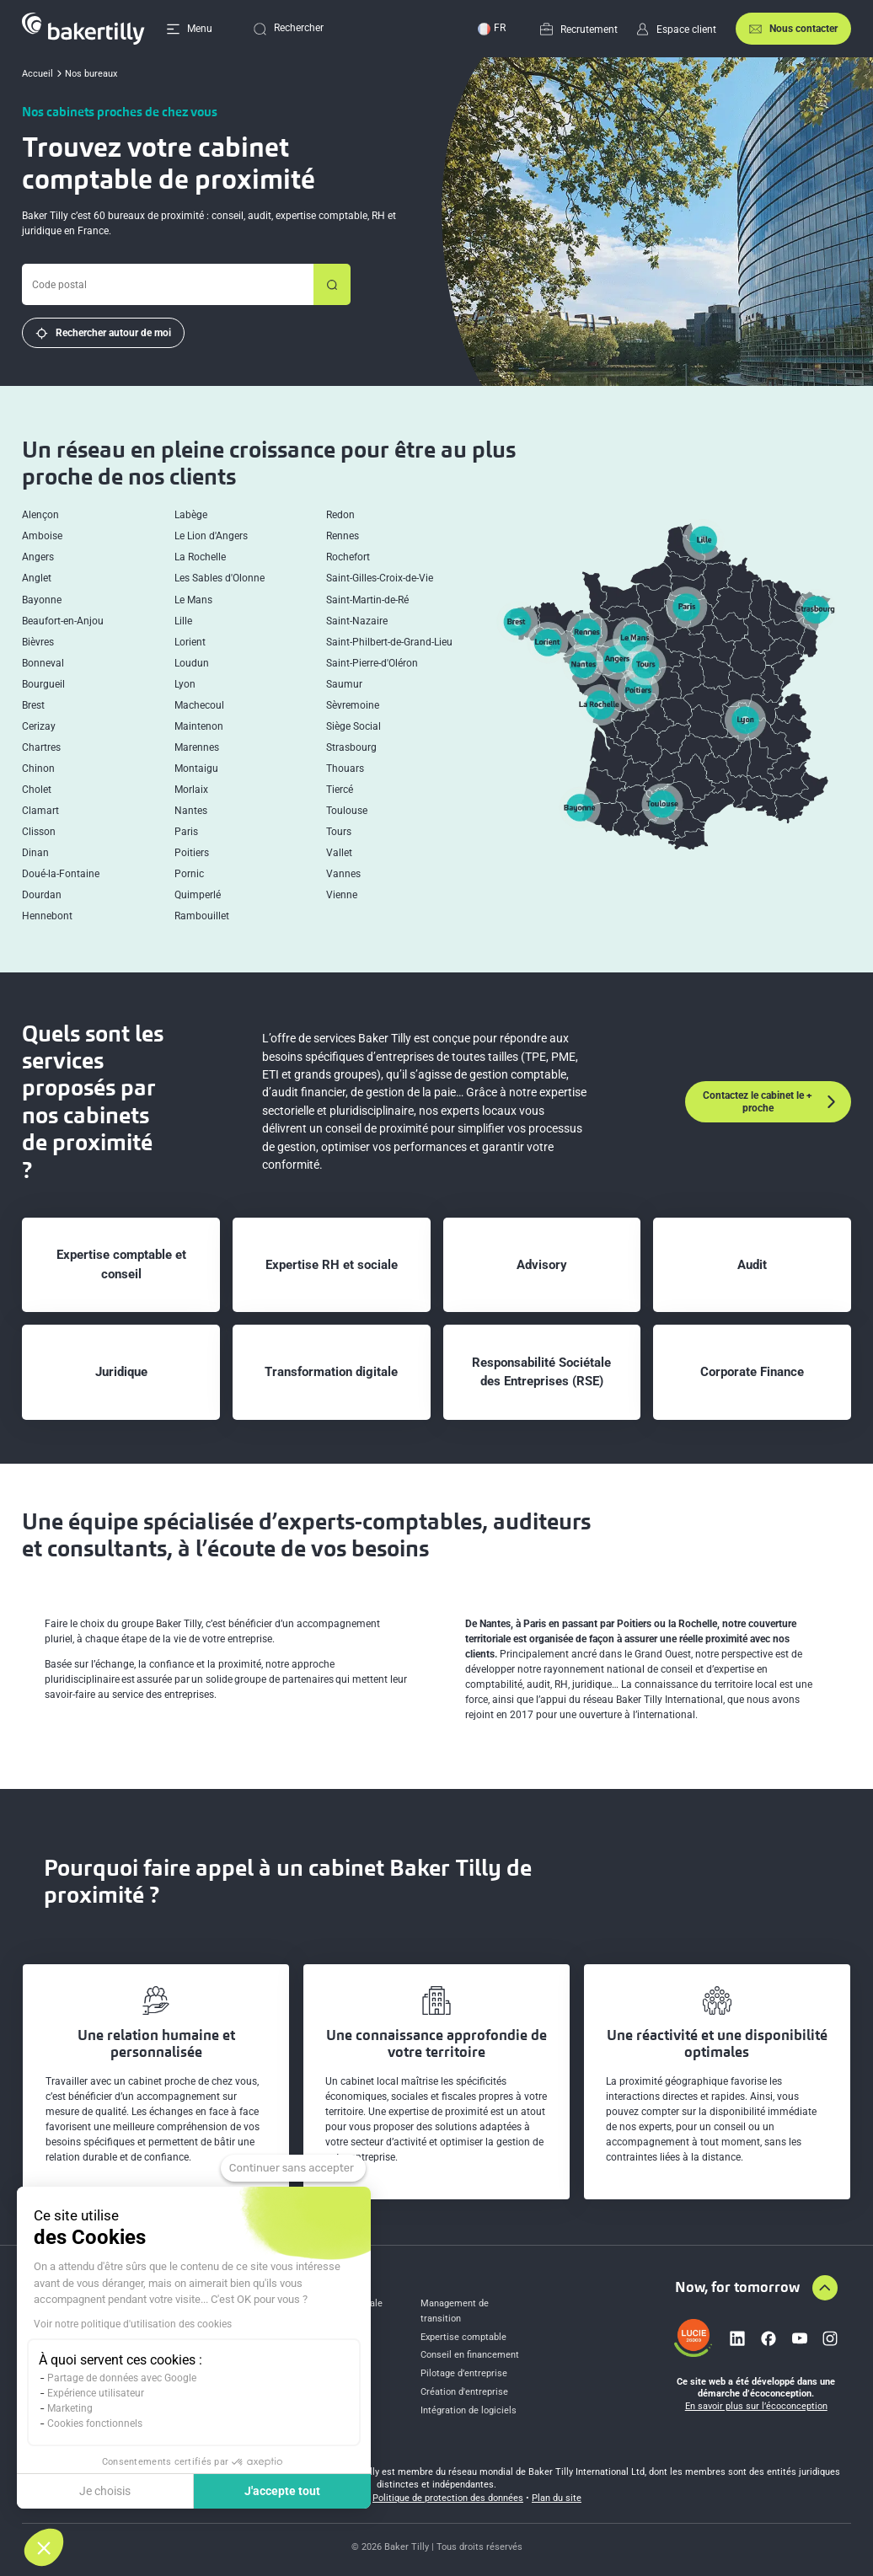 The image size is (873, 2576). I want to click on Création d'entreprise, so click(464, 2391).